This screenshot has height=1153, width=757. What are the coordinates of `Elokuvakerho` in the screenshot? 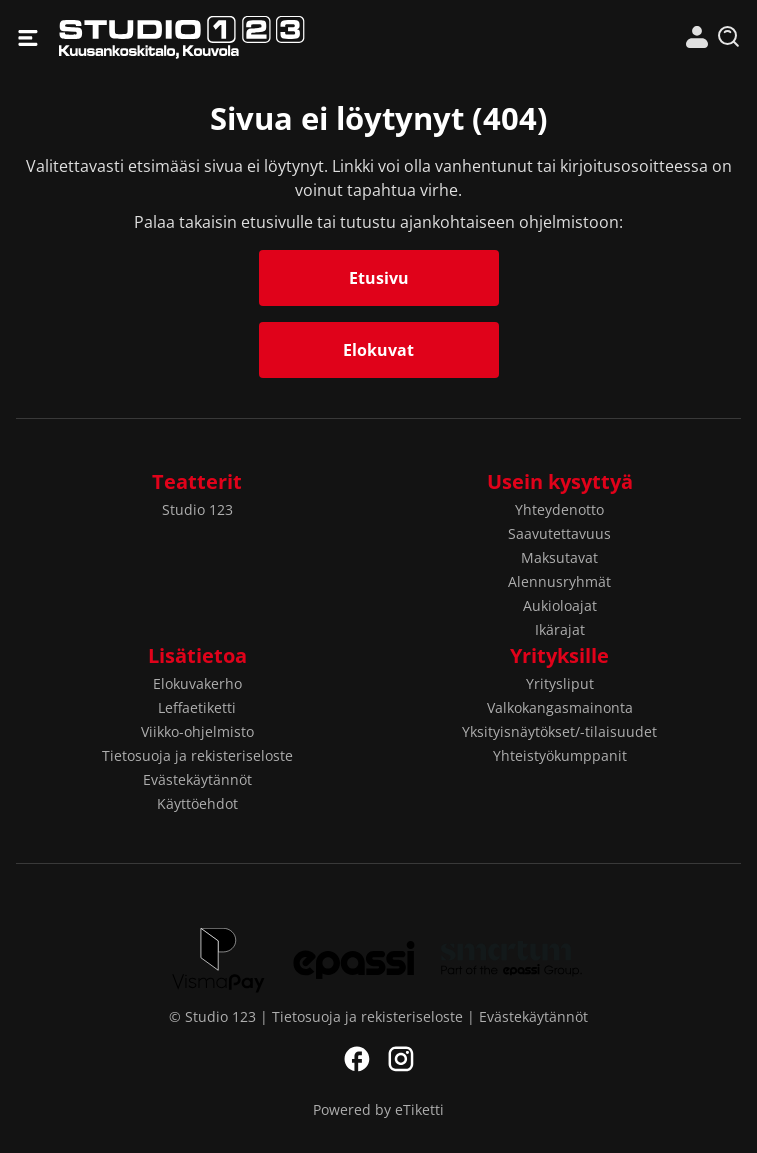 It's located at (197, 683).